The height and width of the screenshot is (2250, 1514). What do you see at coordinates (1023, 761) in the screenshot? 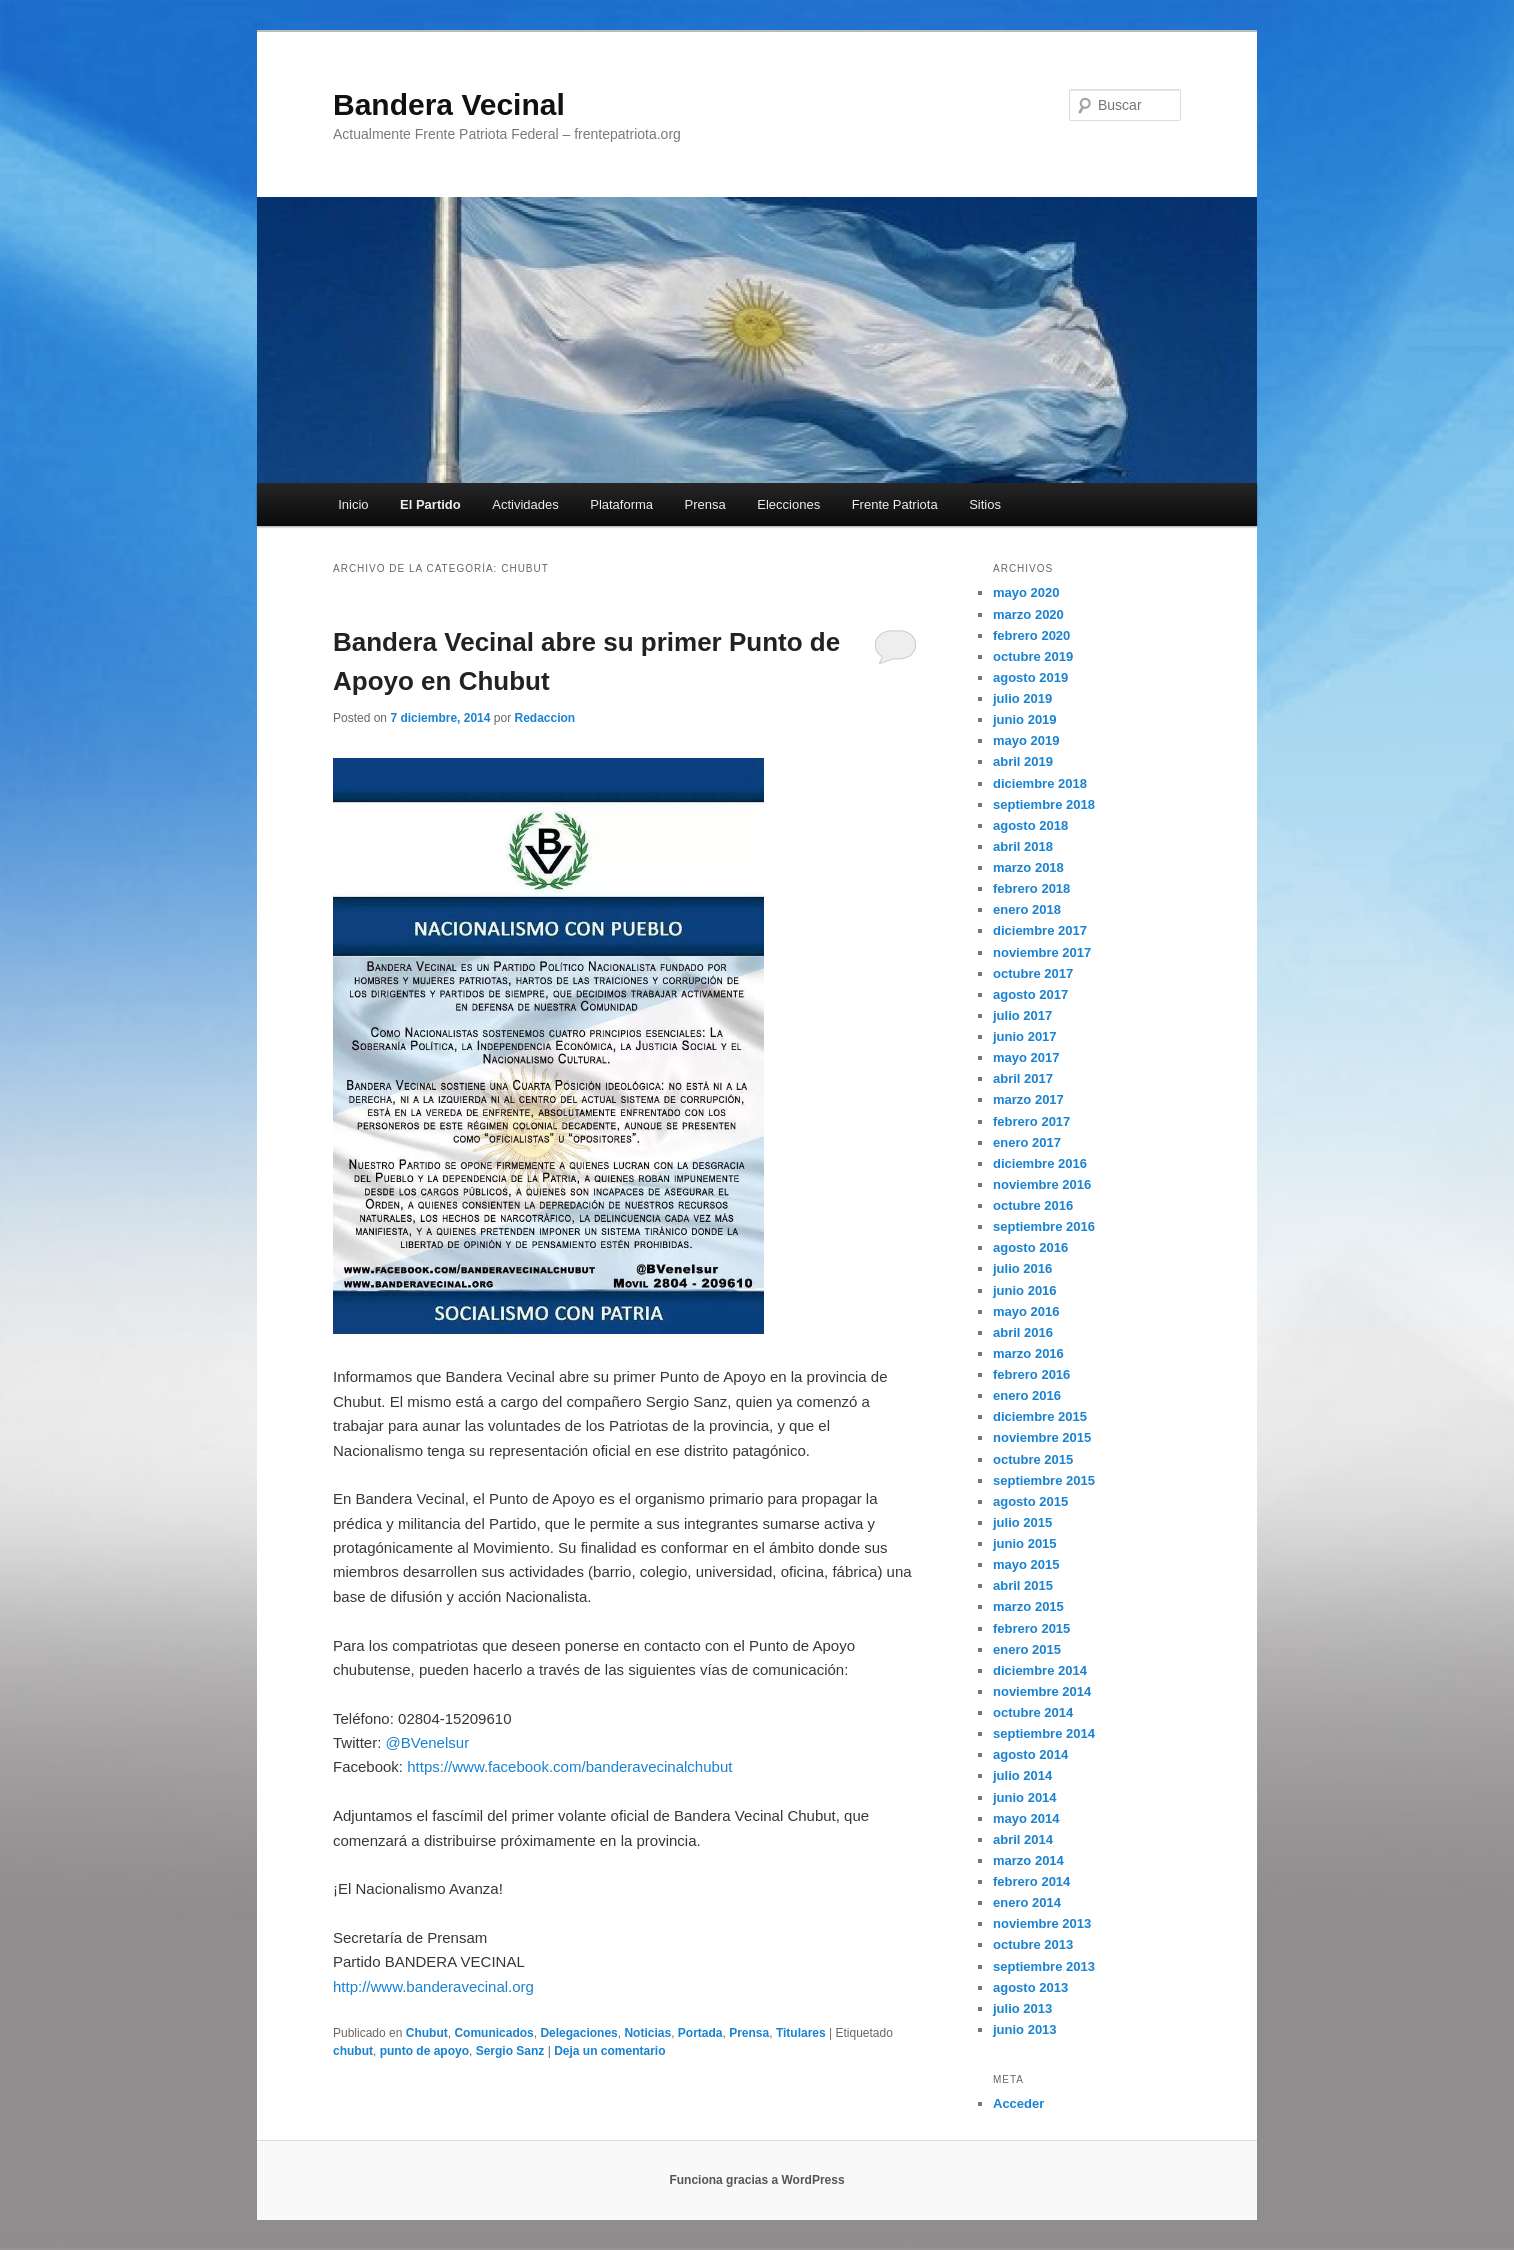
I see `abril 2019` at bounding box center [1023, 761].